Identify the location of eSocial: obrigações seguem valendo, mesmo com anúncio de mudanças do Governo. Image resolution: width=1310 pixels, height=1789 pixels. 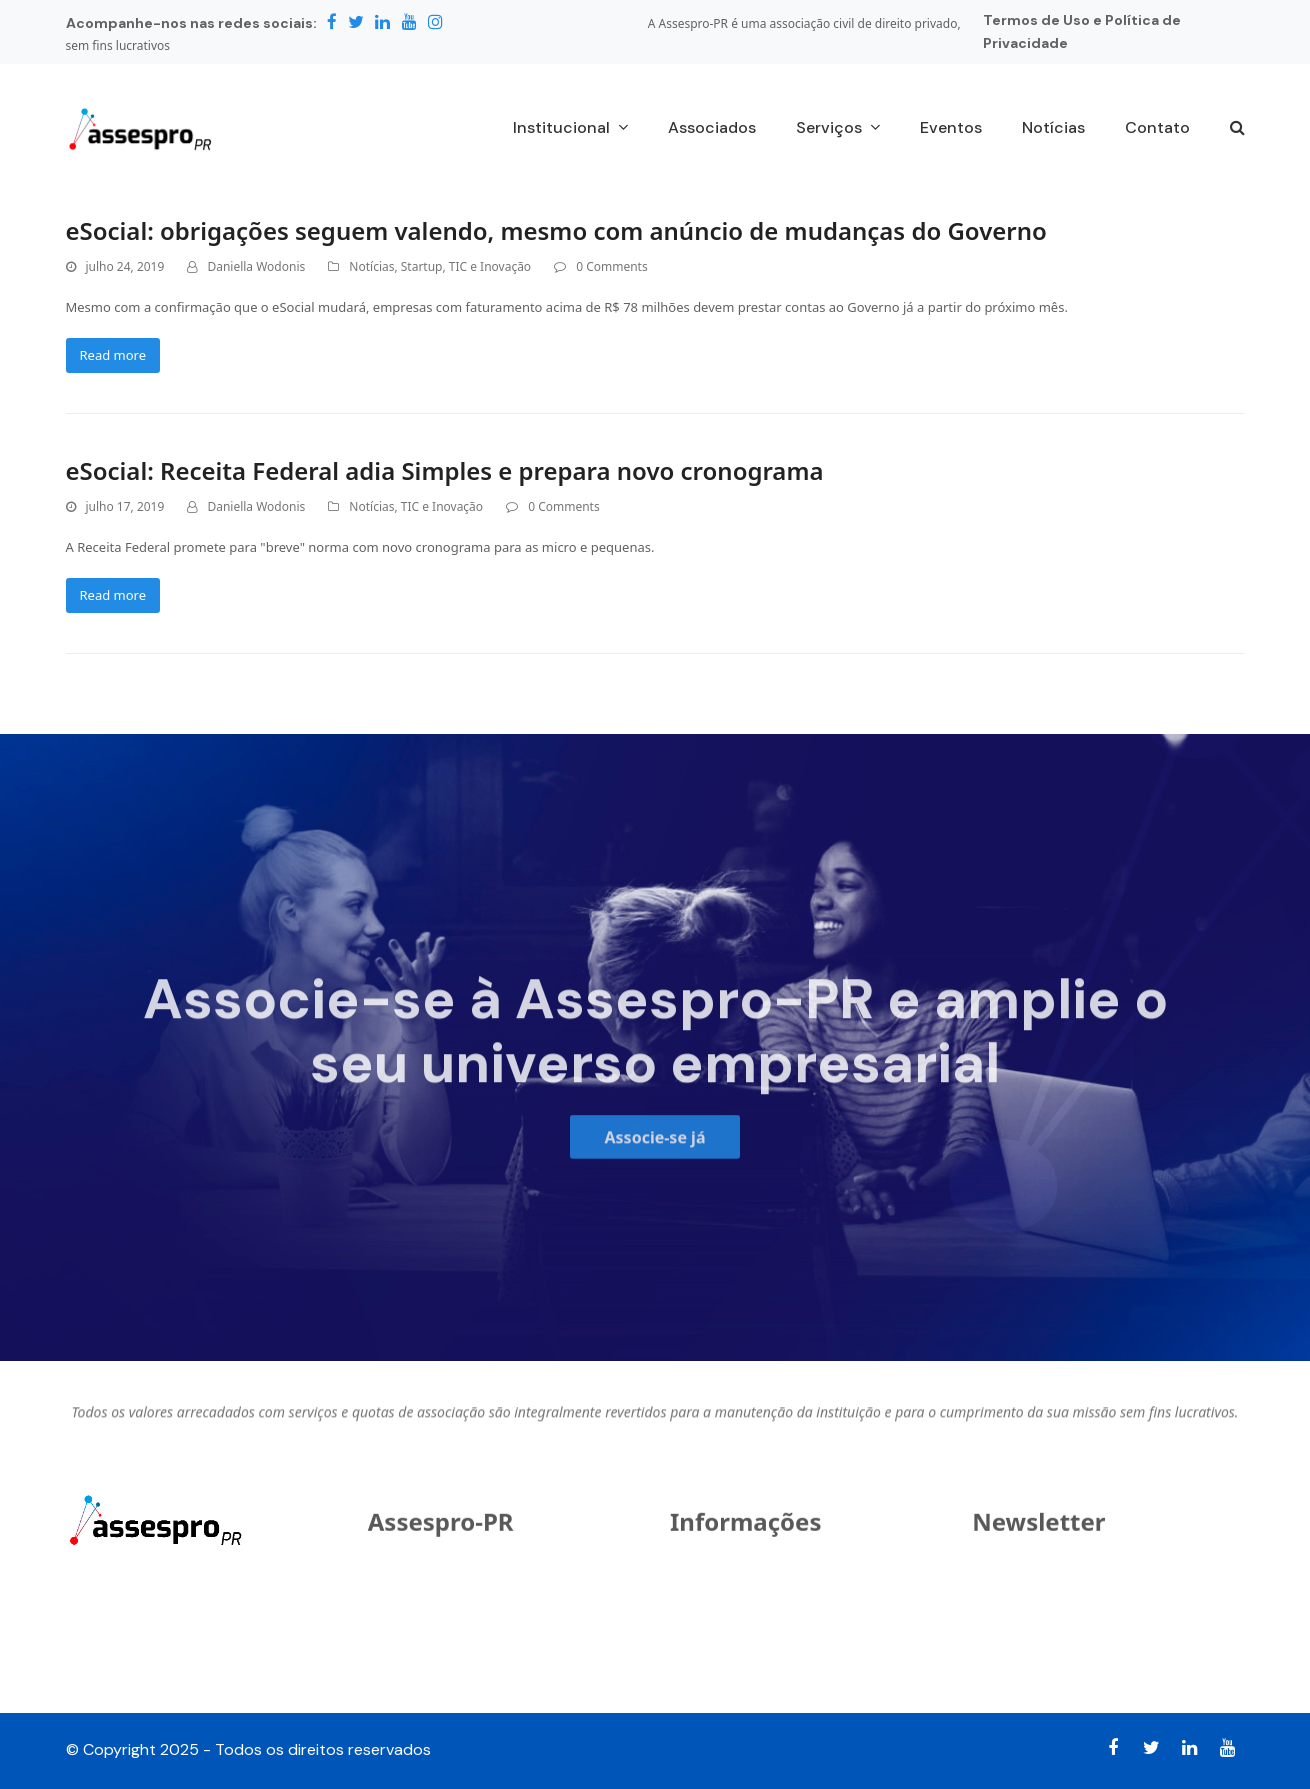
(556, 230).